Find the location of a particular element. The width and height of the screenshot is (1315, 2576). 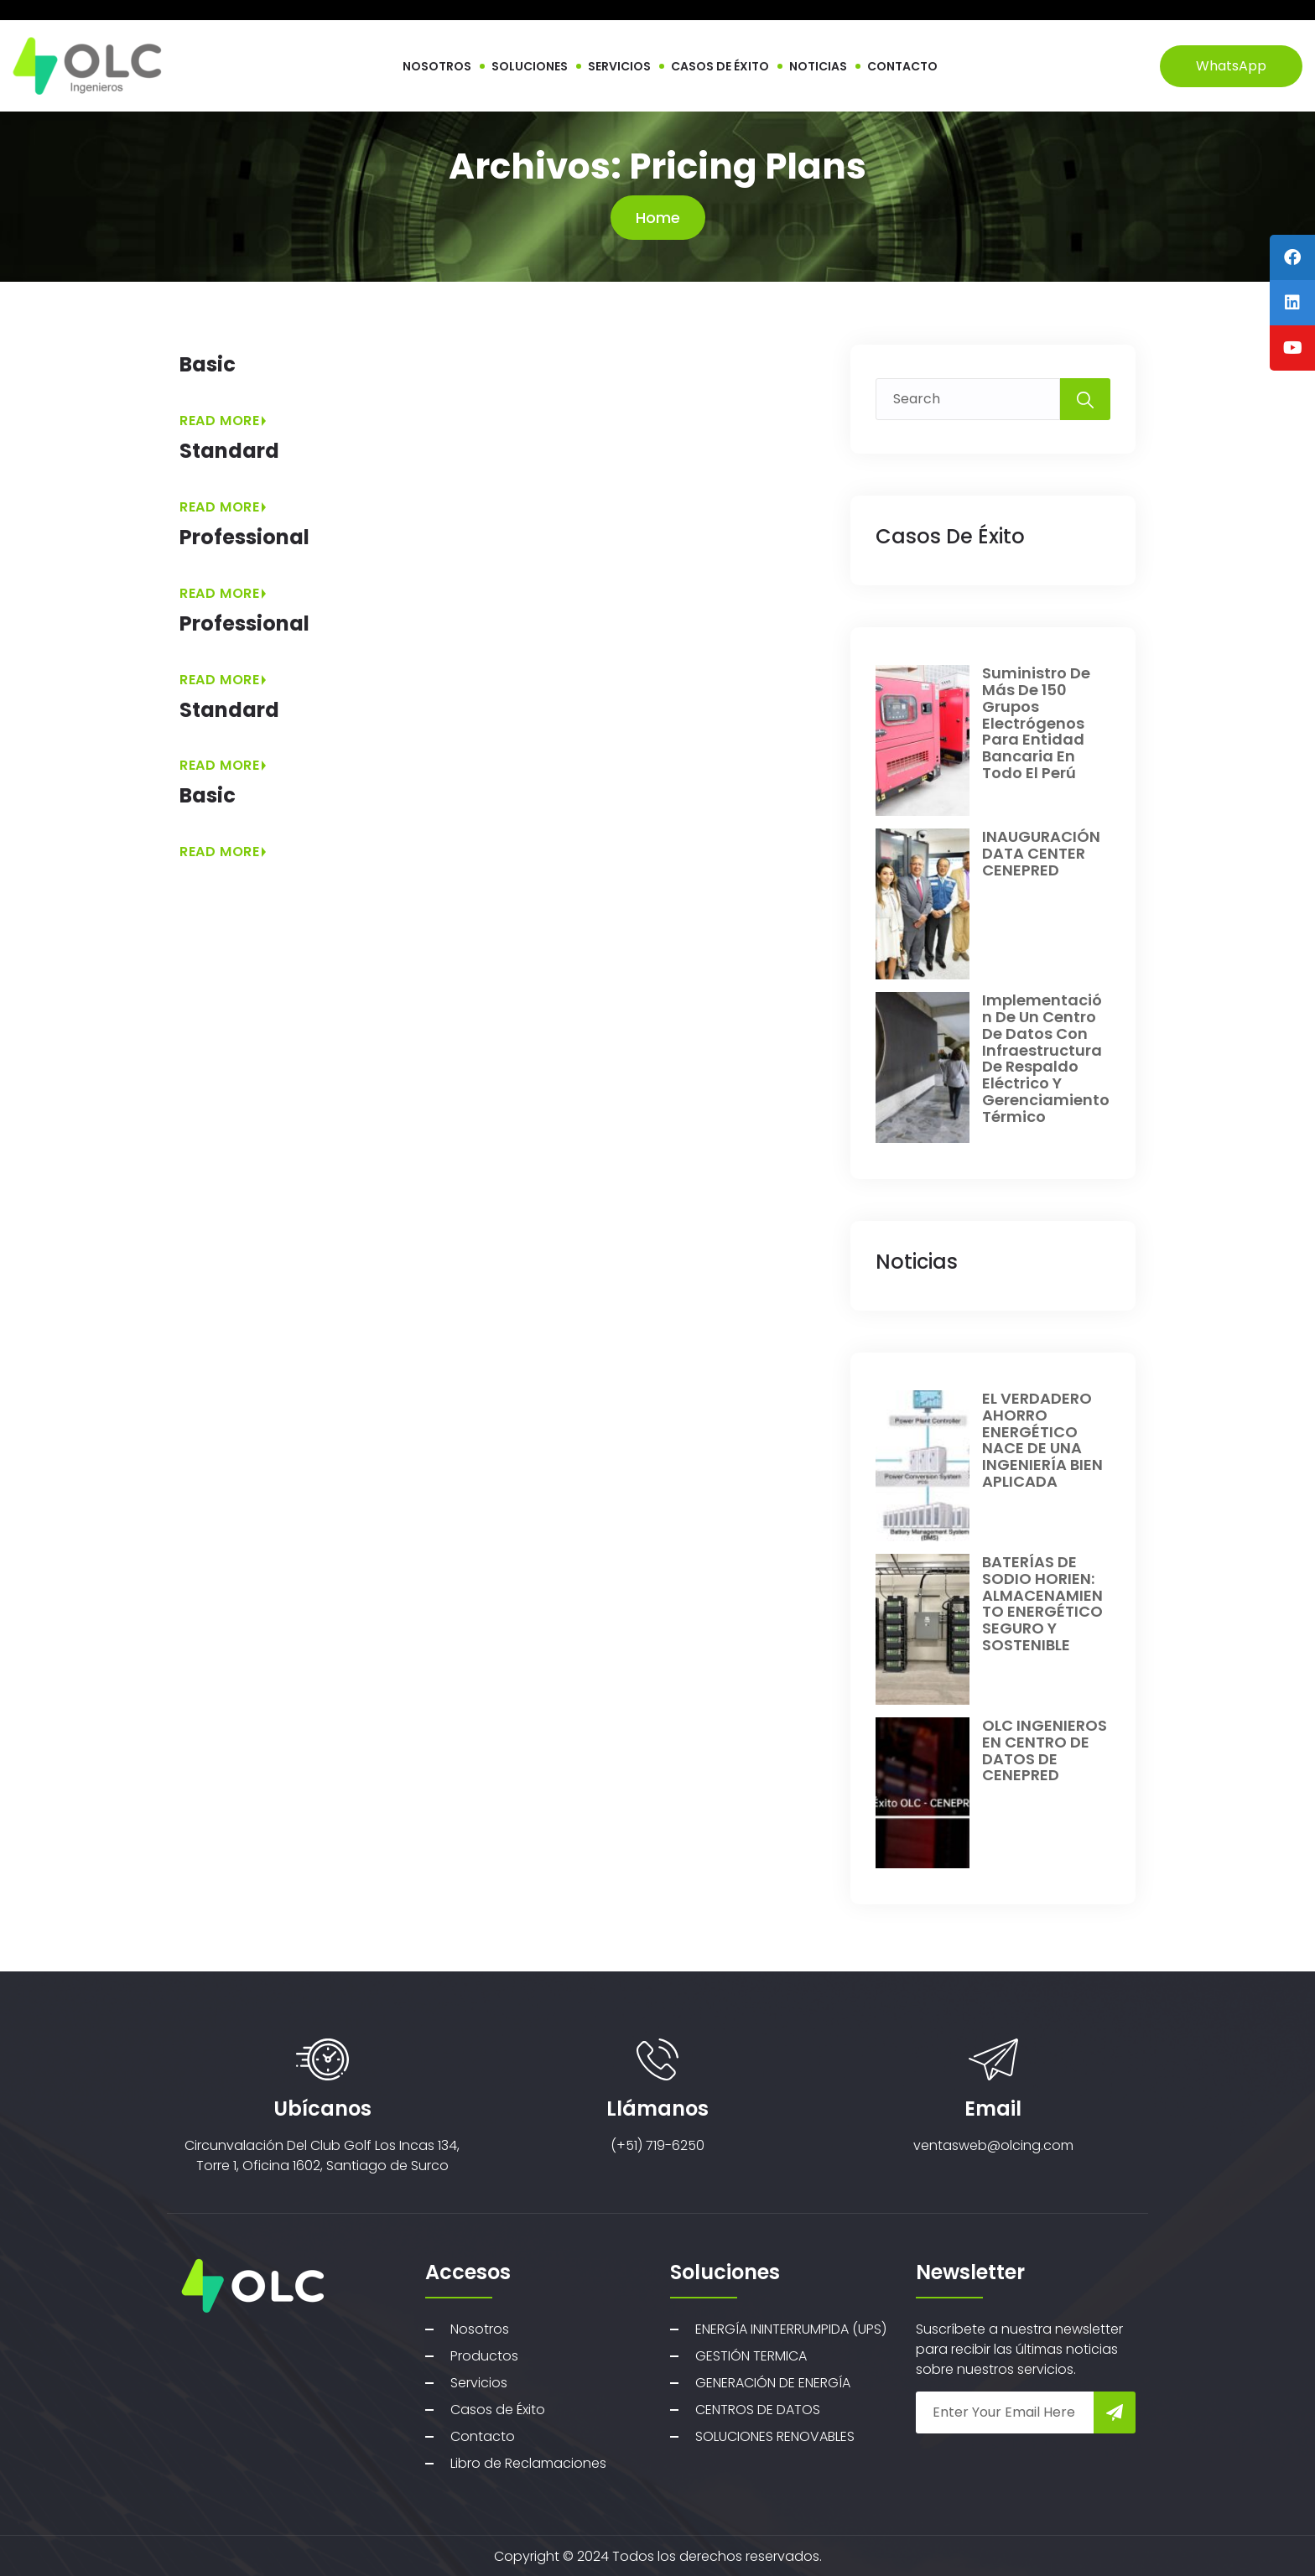

CASOS DE ÉXITO is located at coordinates (720, 66).